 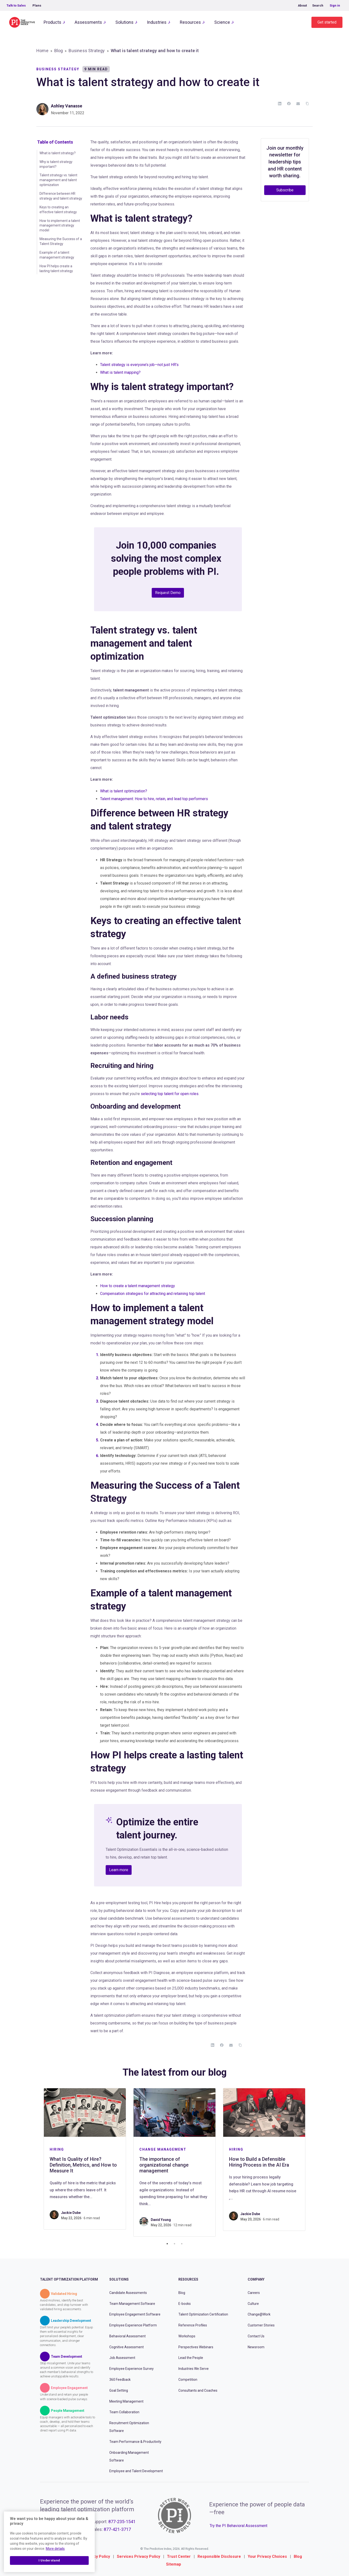 I want to click on Next, so click(x=312, y=2162).